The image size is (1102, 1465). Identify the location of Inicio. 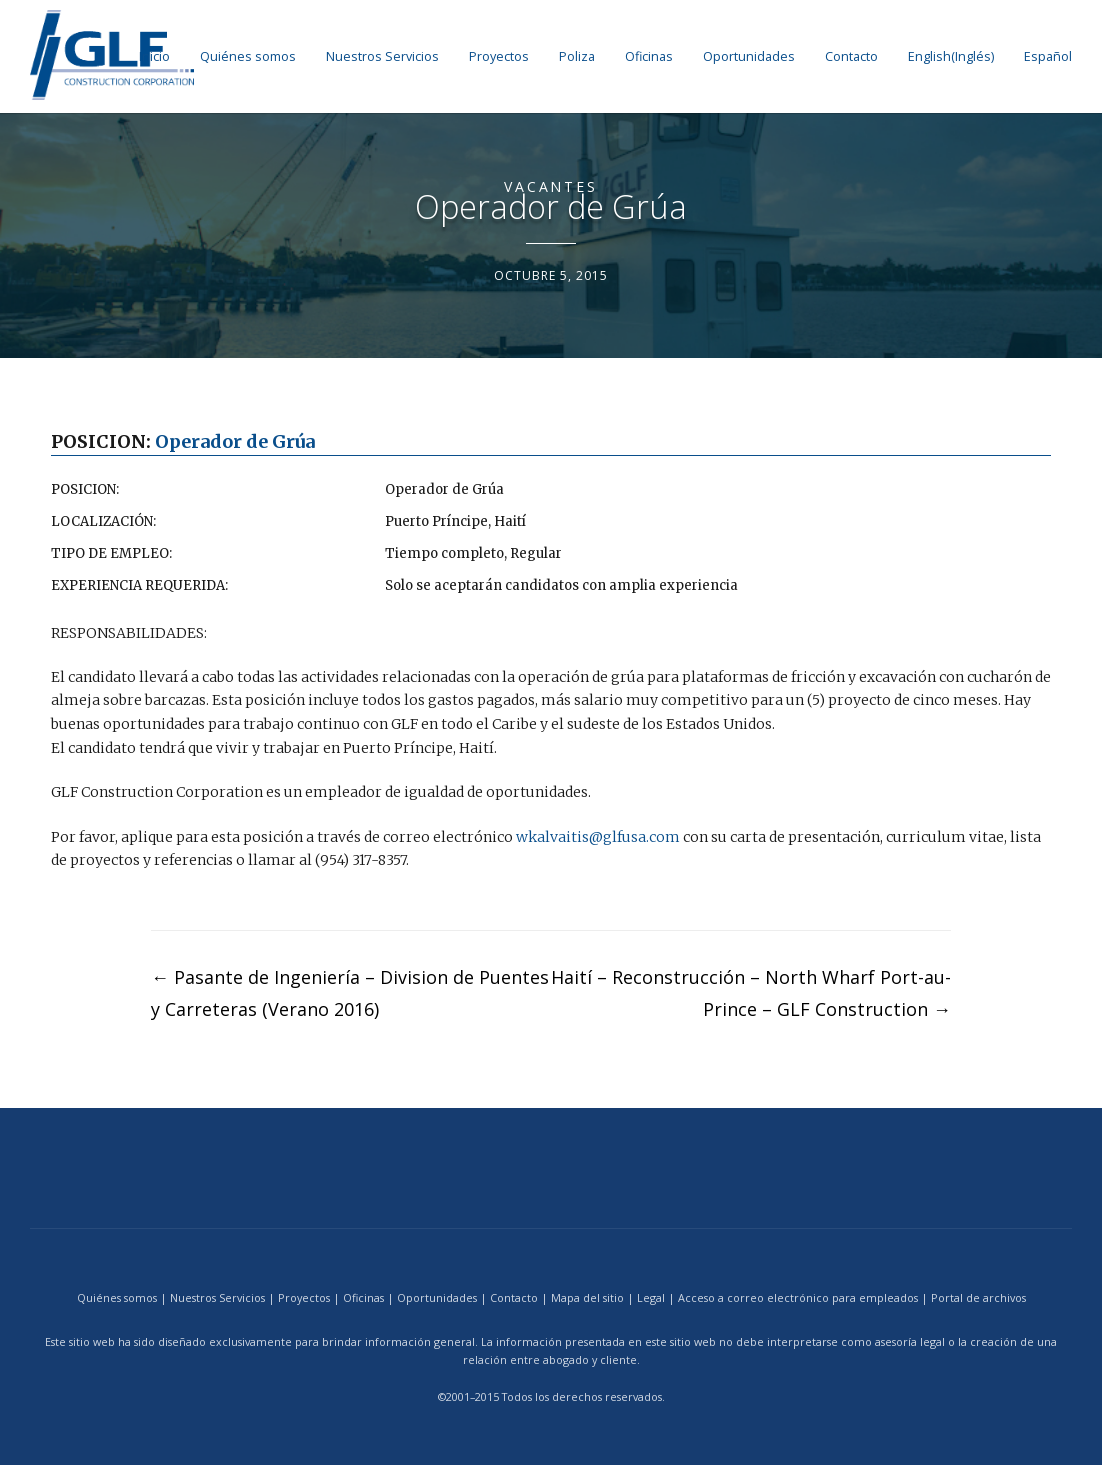
(154, 56).